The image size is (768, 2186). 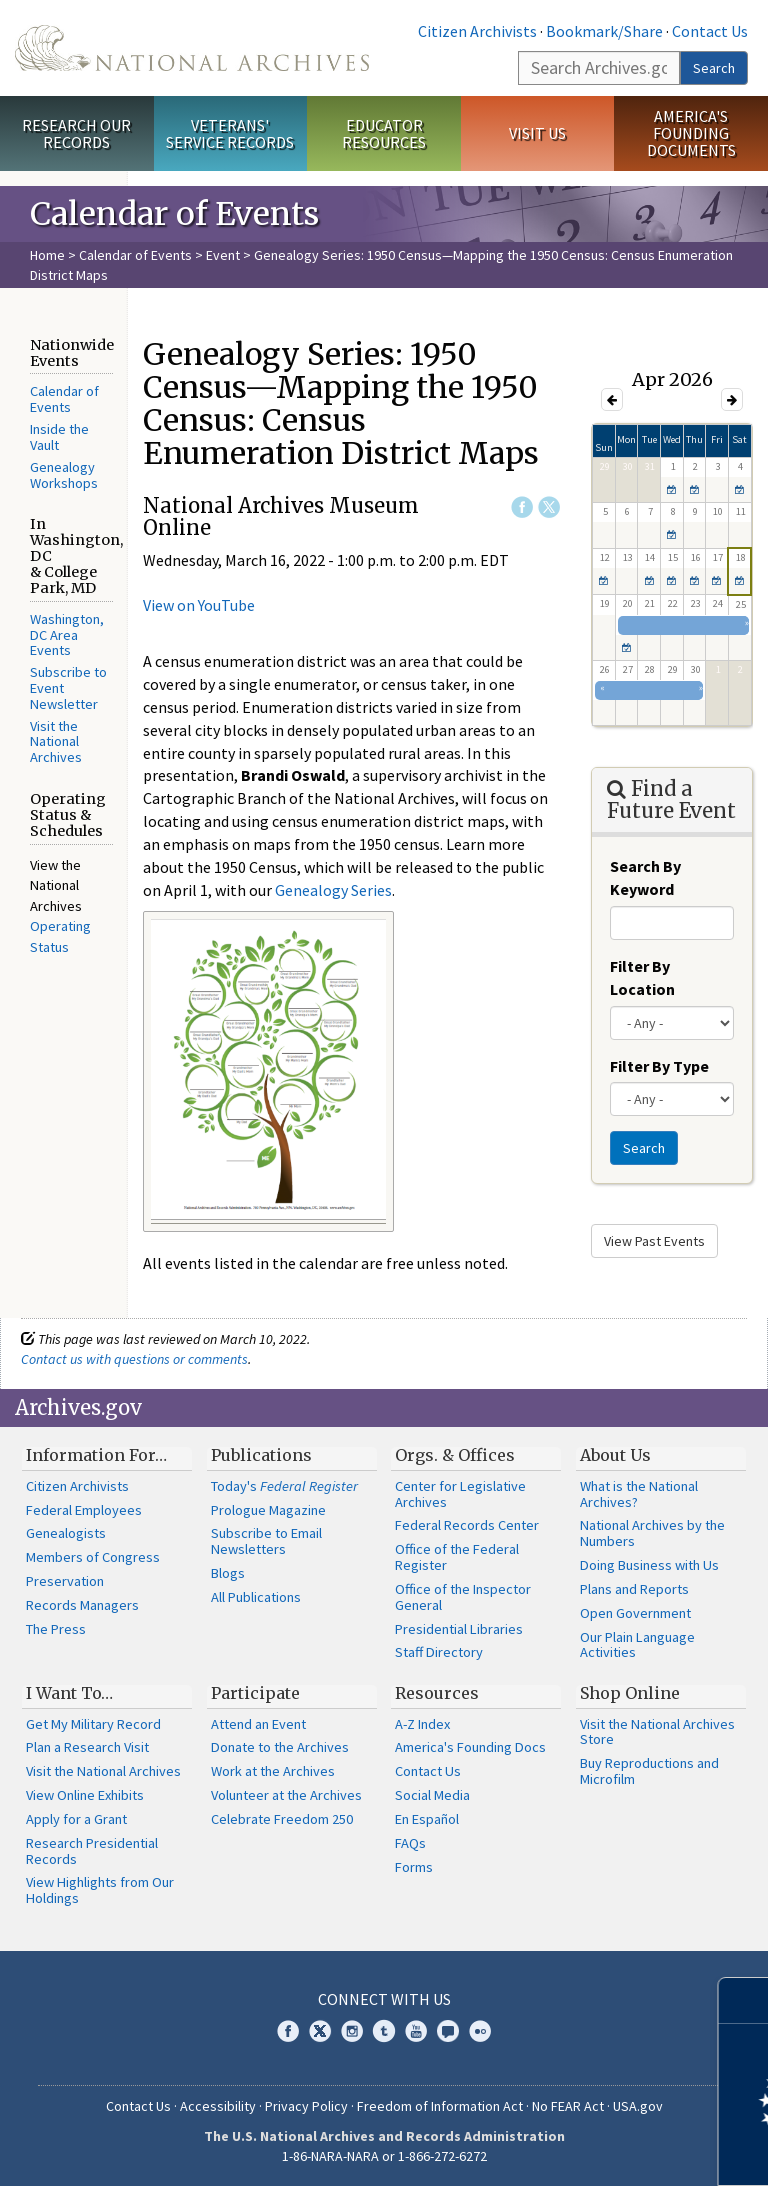 I want to click on America's Founding Documents, so click(x=691, y=133).